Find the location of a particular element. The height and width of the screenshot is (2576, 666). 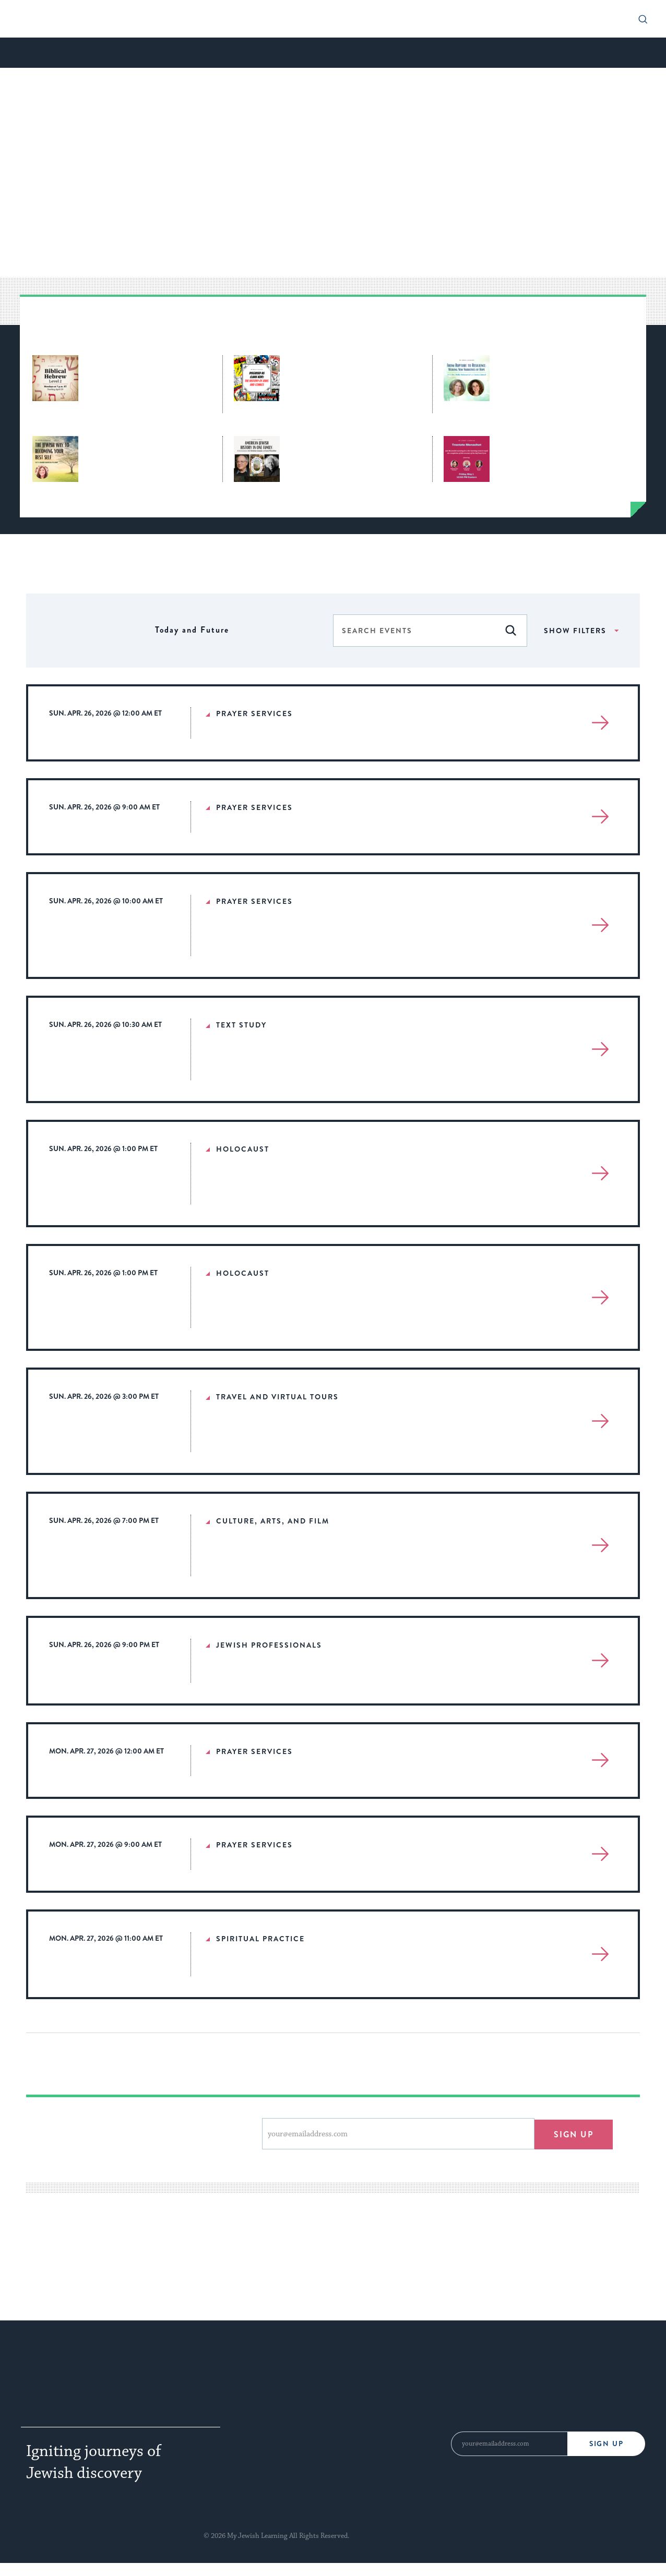

[Email Address] is located at coordinates (509, 2444).